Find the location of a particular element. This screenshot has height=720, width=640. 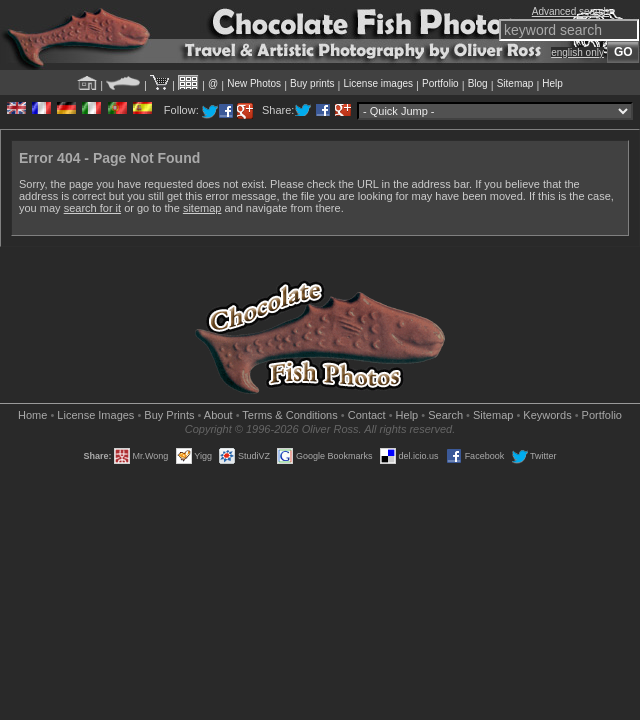

License images is located at coordinates (378, 83).